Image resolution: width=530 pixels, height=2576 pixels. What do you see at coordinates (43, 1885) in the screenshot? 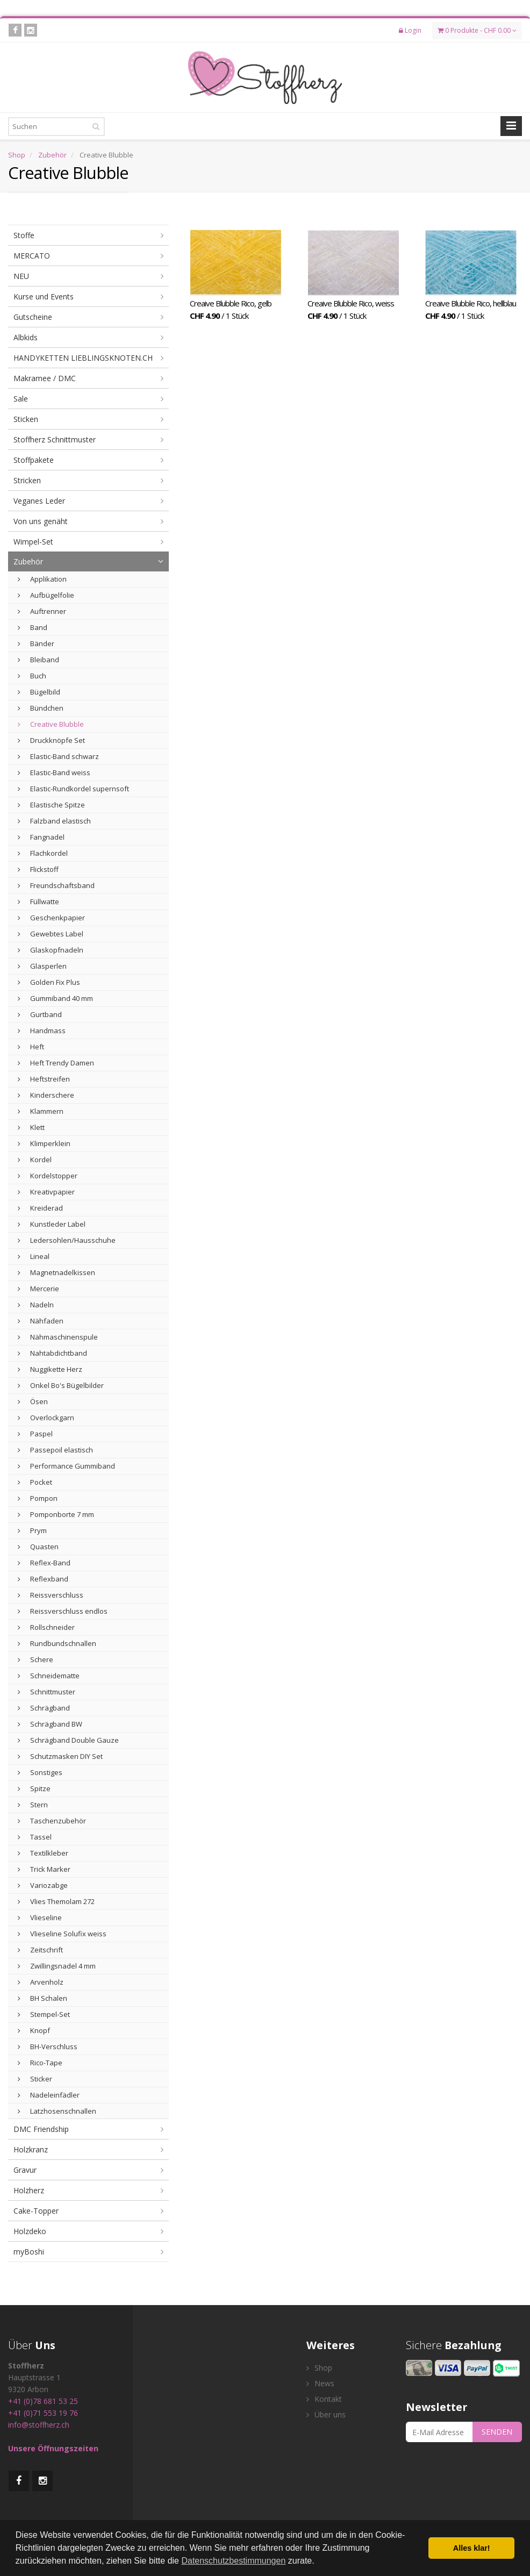
I see `Variozabge` at bounding box center [43, 1885].